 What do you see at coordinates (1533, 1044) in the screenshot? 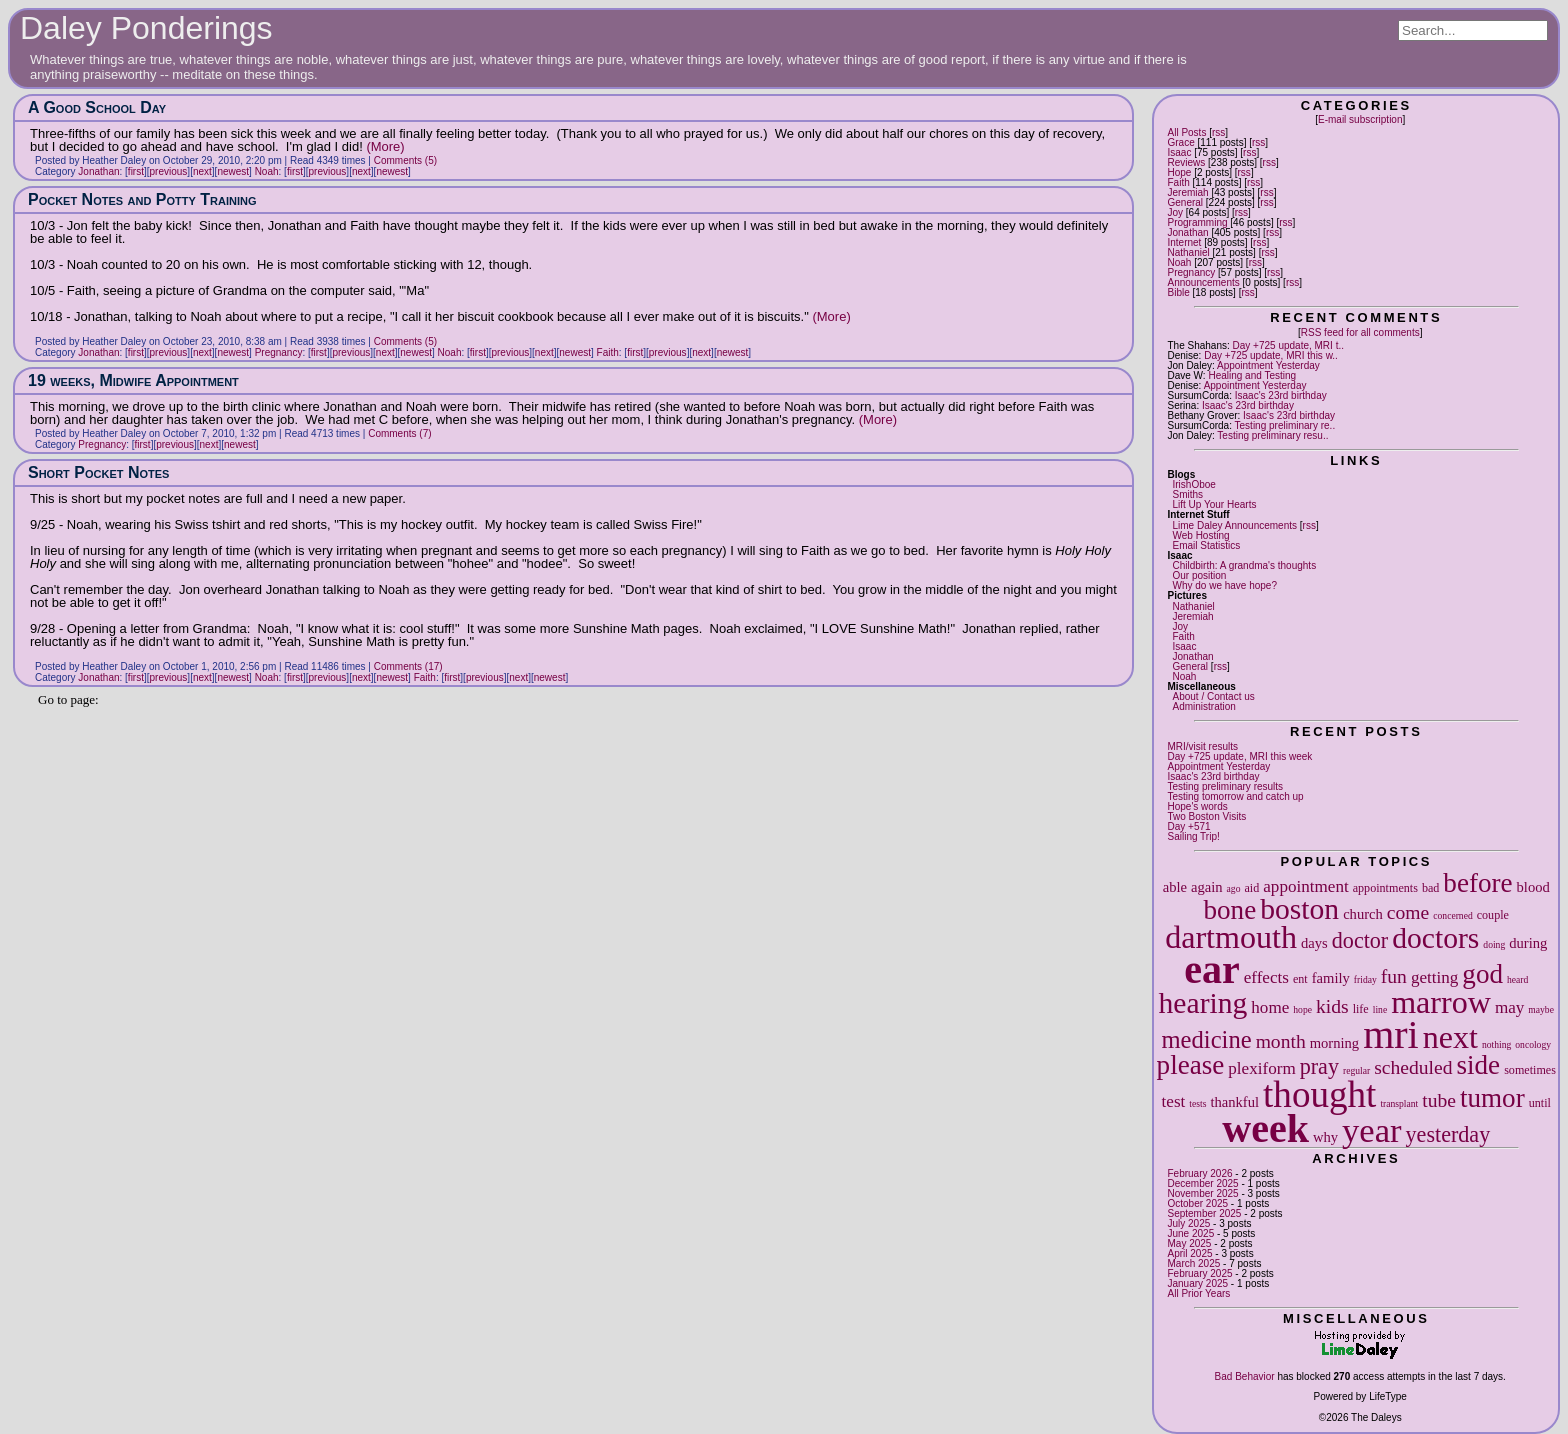
I see `oncology` at bounding box center [1533, 1044].